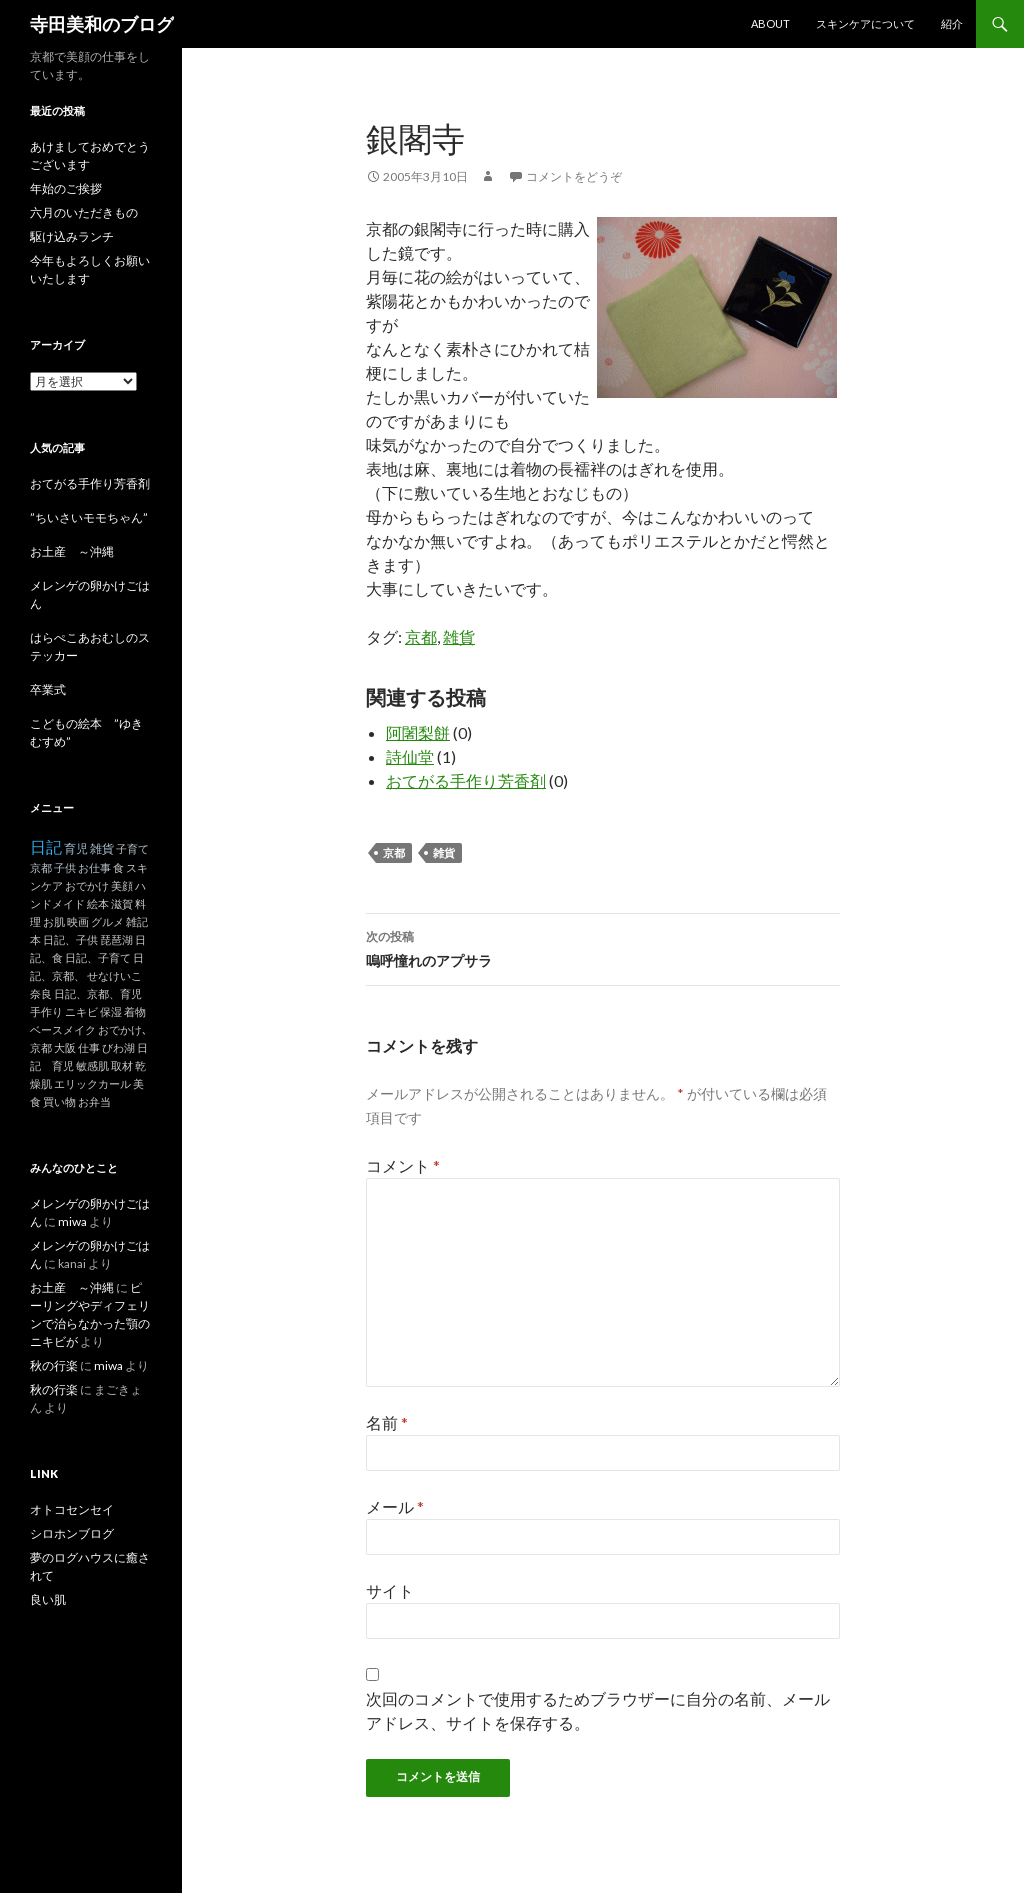 The width and height of the screenshot is (1024, 1893). I want to click on おてがる手作り芳香剤, so click(466, 780).